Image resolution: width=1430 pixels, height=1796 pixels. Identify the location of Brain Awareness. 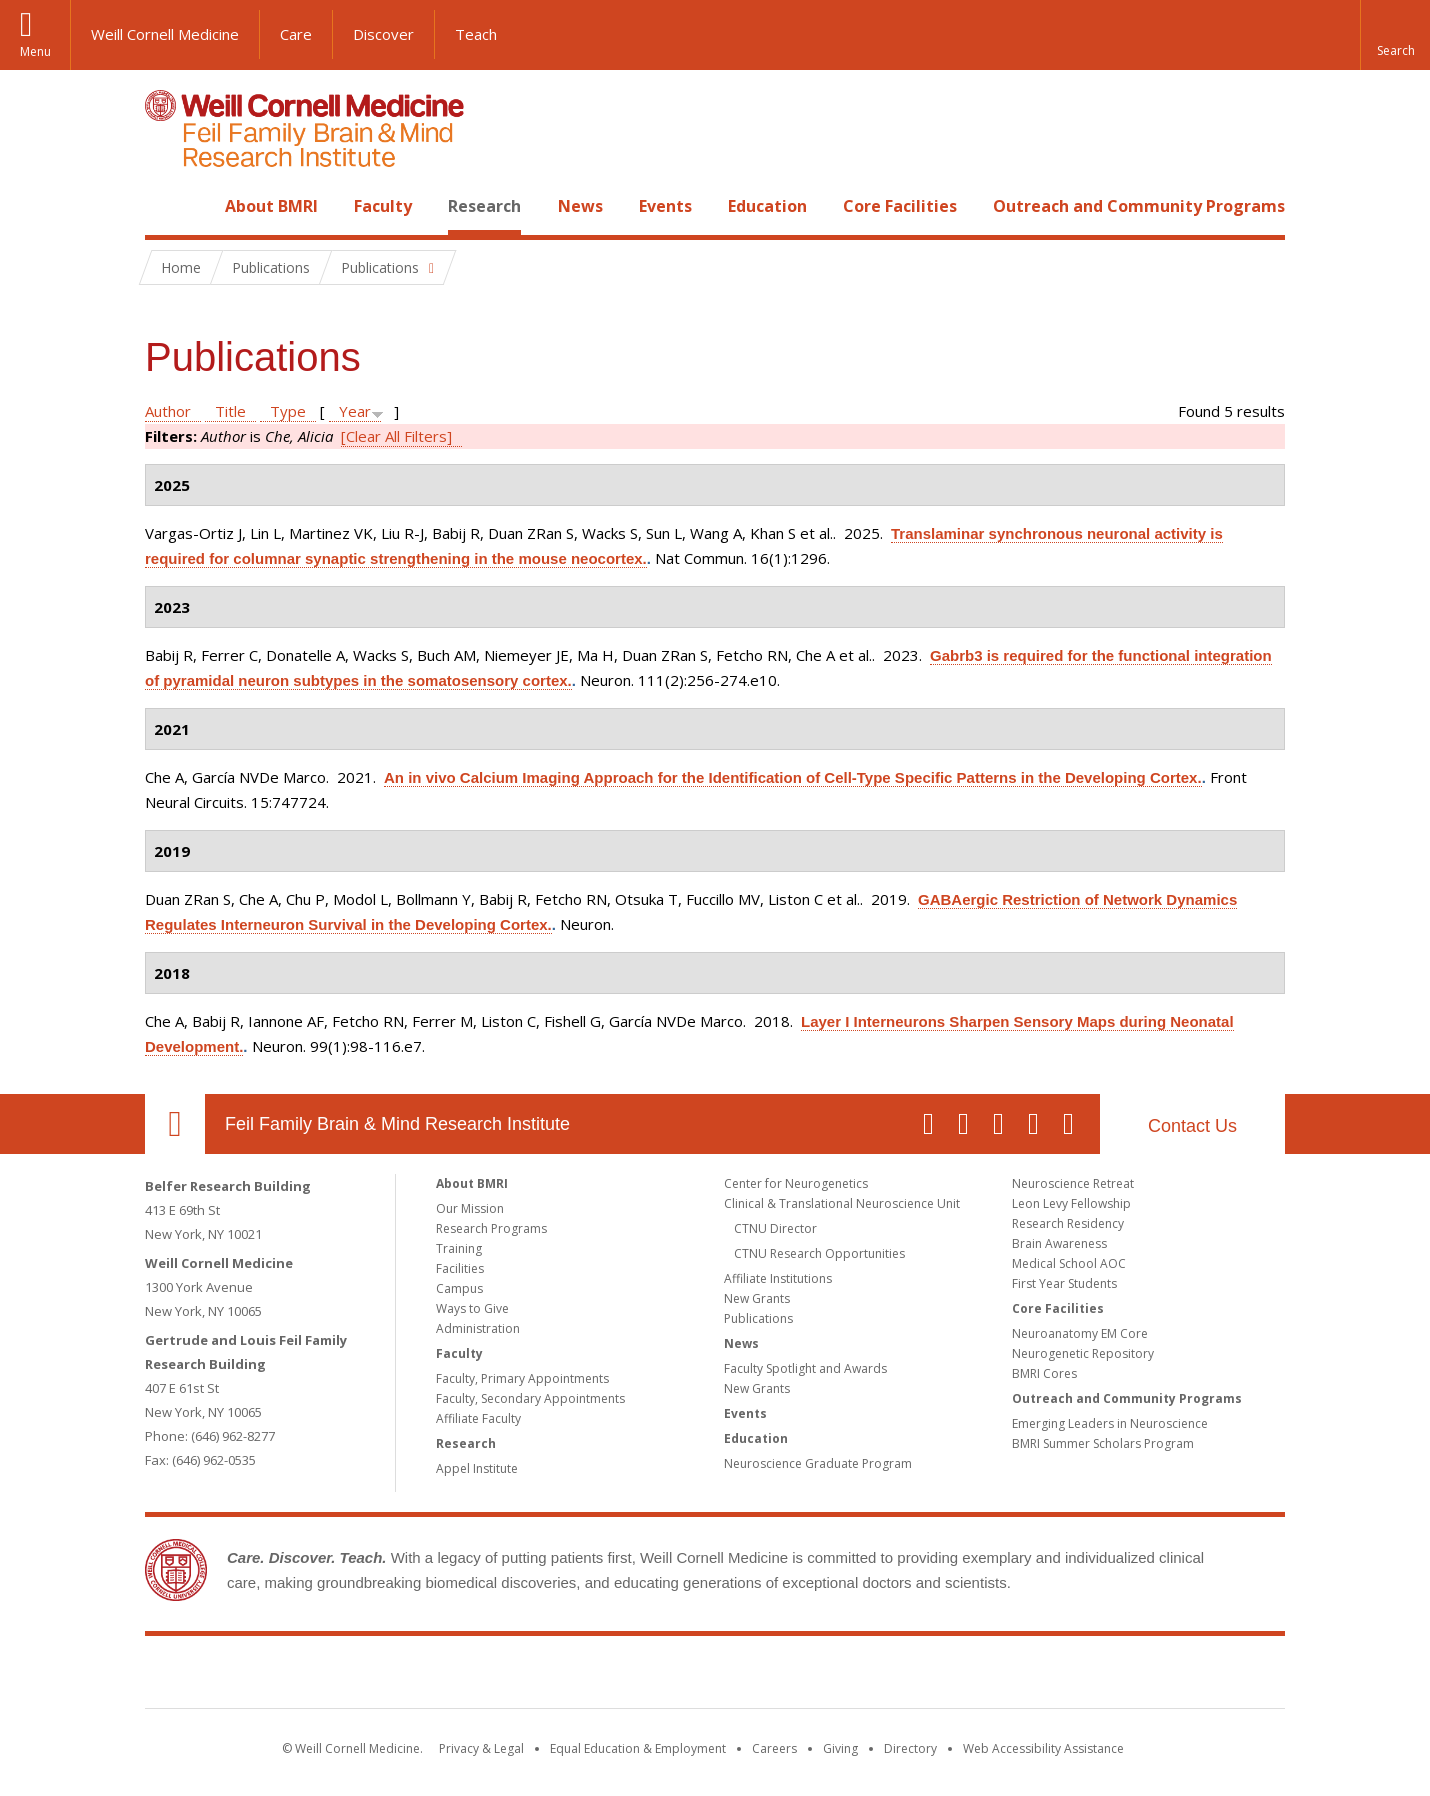
(1059, 1243).